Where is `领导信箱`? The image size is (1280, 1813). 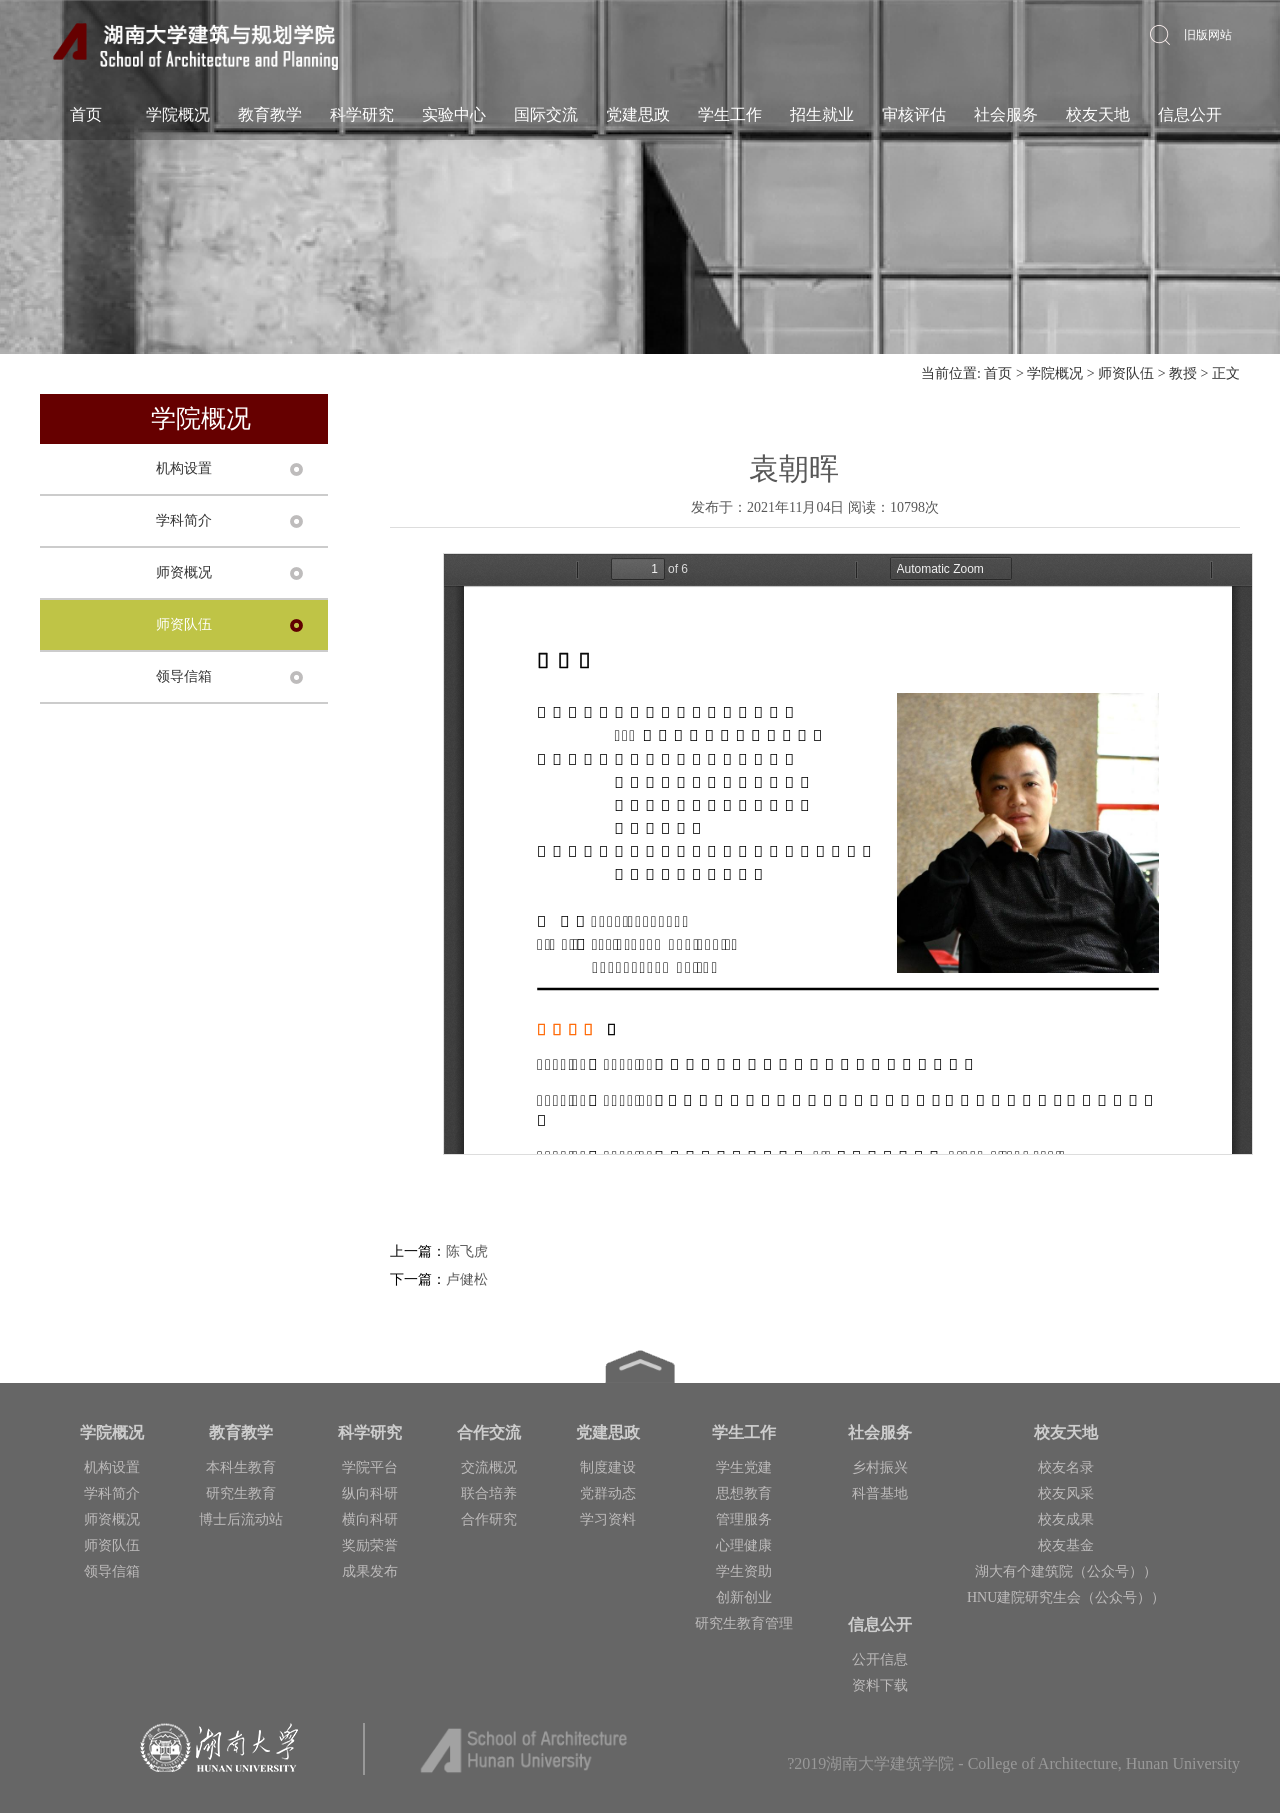 领导信箱 is located at coordinates (184, 676).